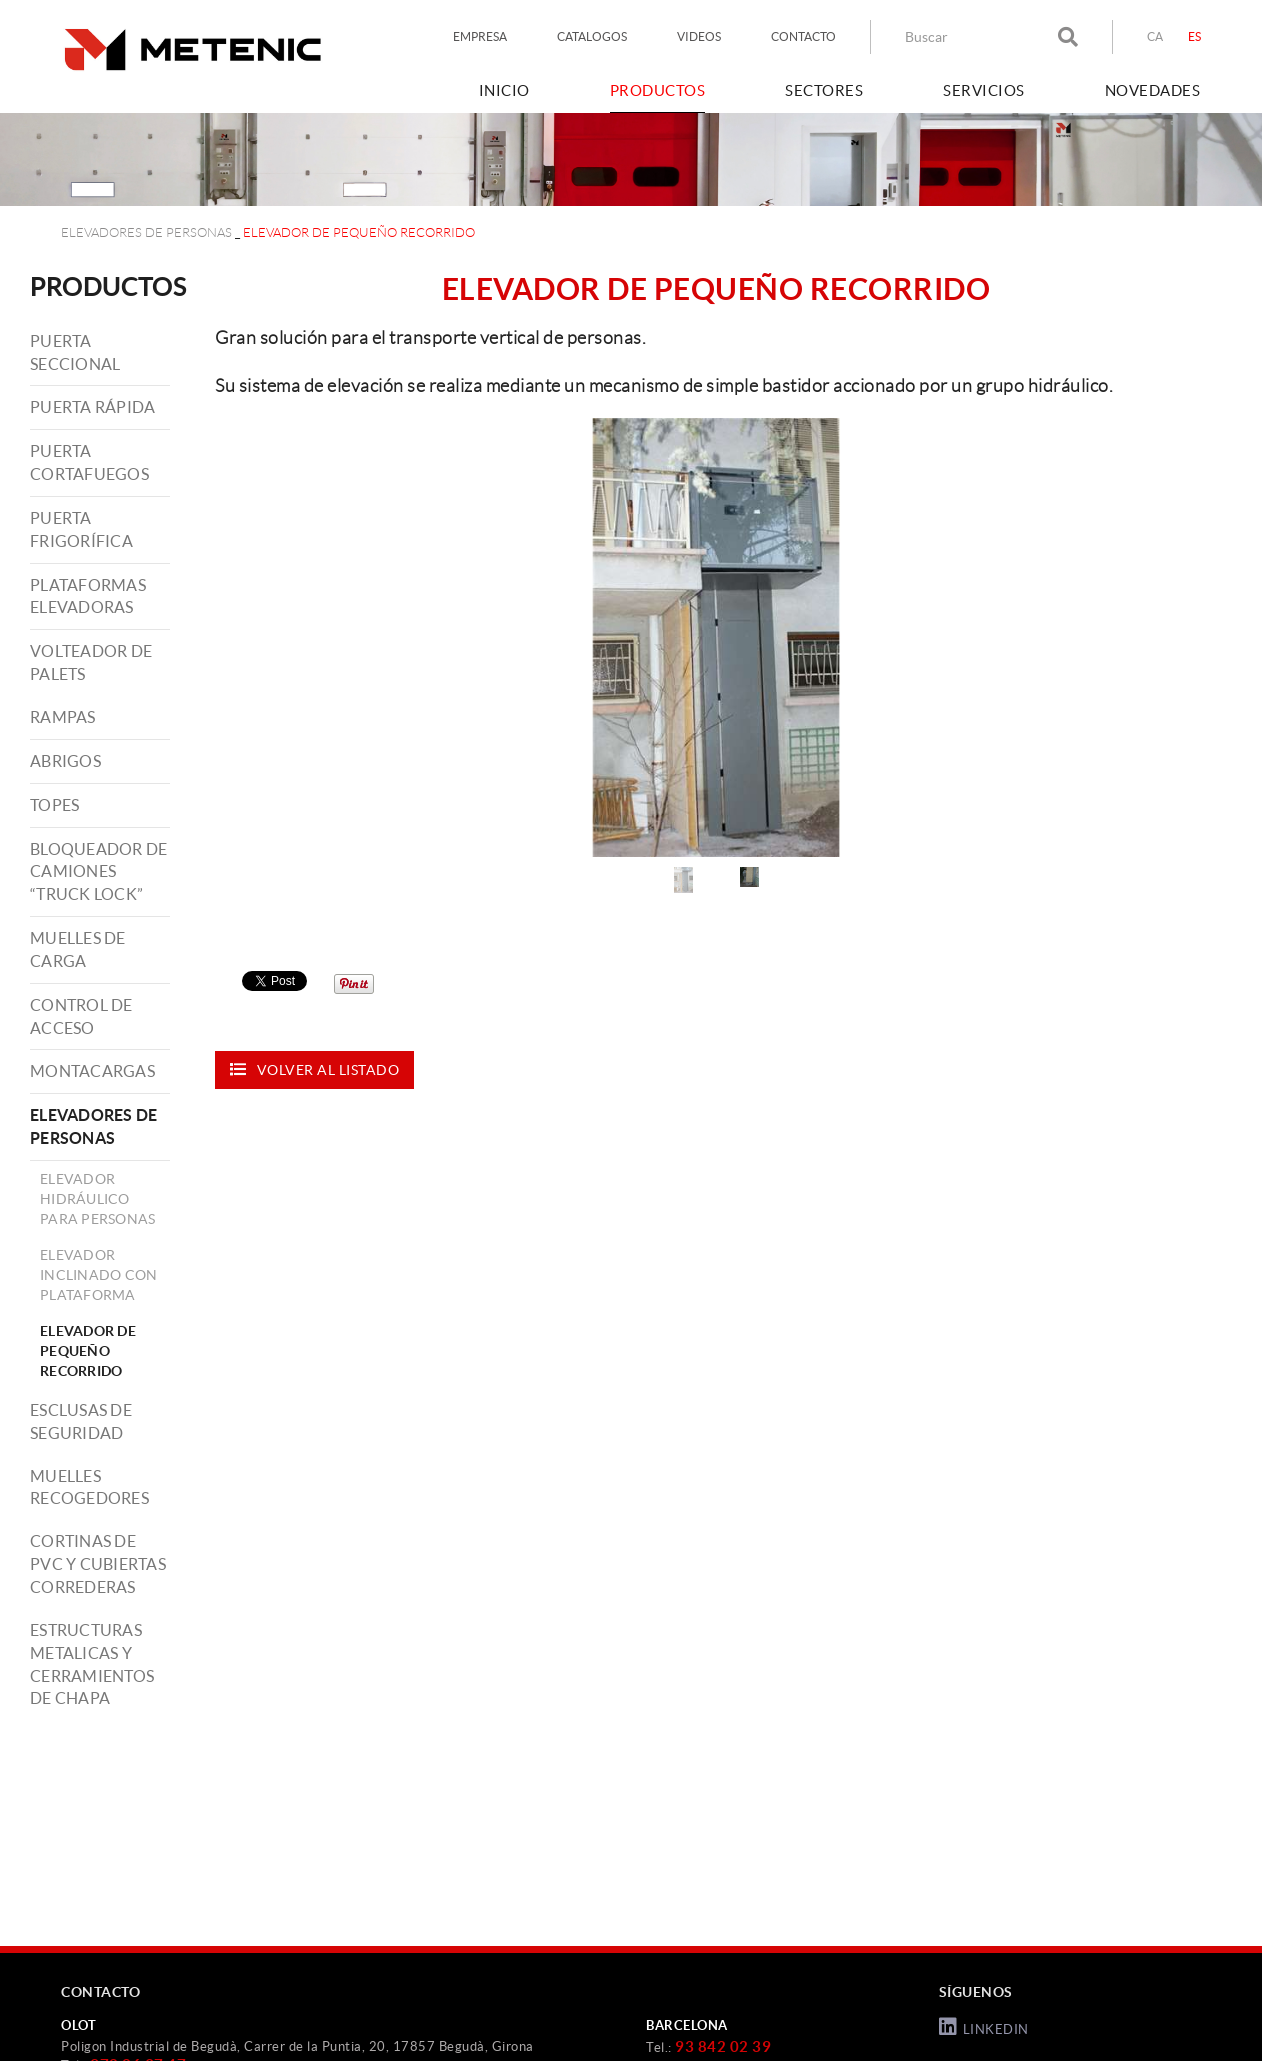  Describe the element at coordinates (65, 761) in the screenshot. I see `ABRIGOS` at that location.